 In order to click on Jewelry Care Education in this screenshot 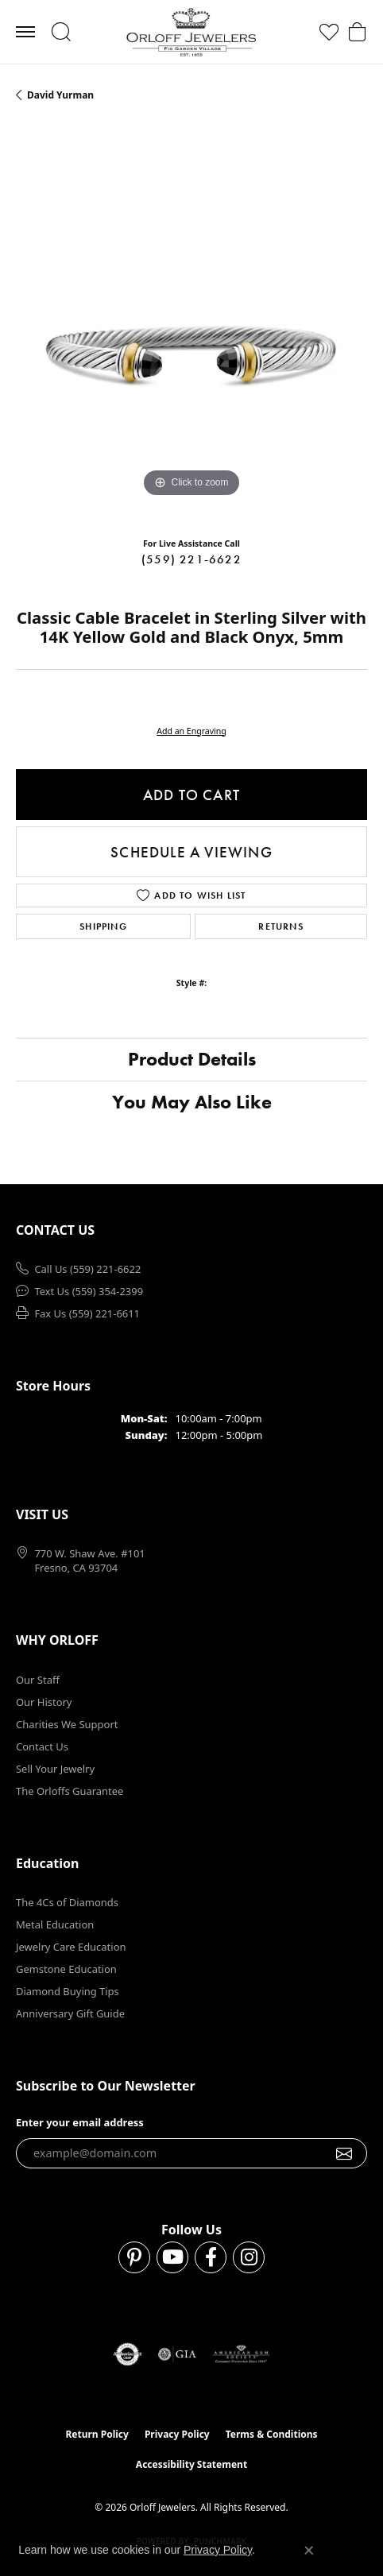, I will do `click(71, 1947)`.